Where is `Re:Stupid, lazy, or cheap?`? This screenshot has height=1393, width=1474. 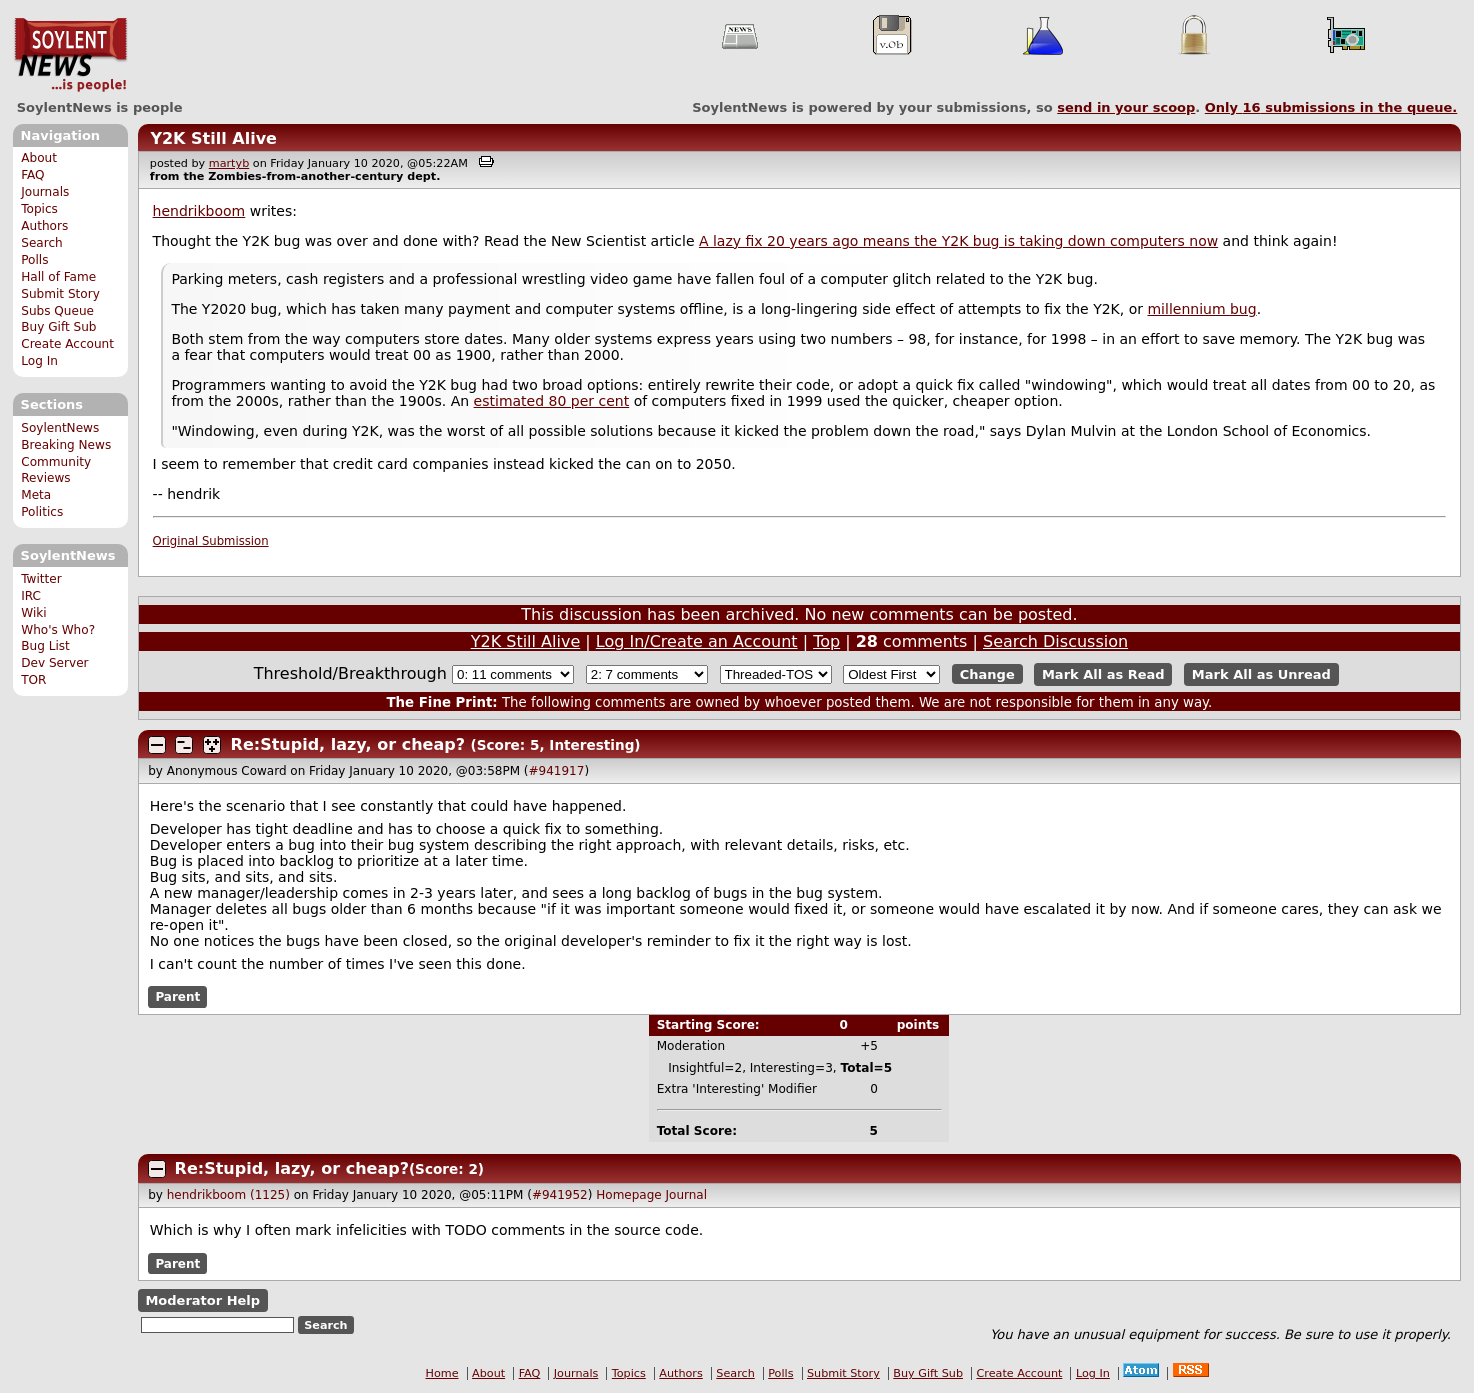
Re:Stupid, lazy, or cheap? is located at coordinates (348, 744).